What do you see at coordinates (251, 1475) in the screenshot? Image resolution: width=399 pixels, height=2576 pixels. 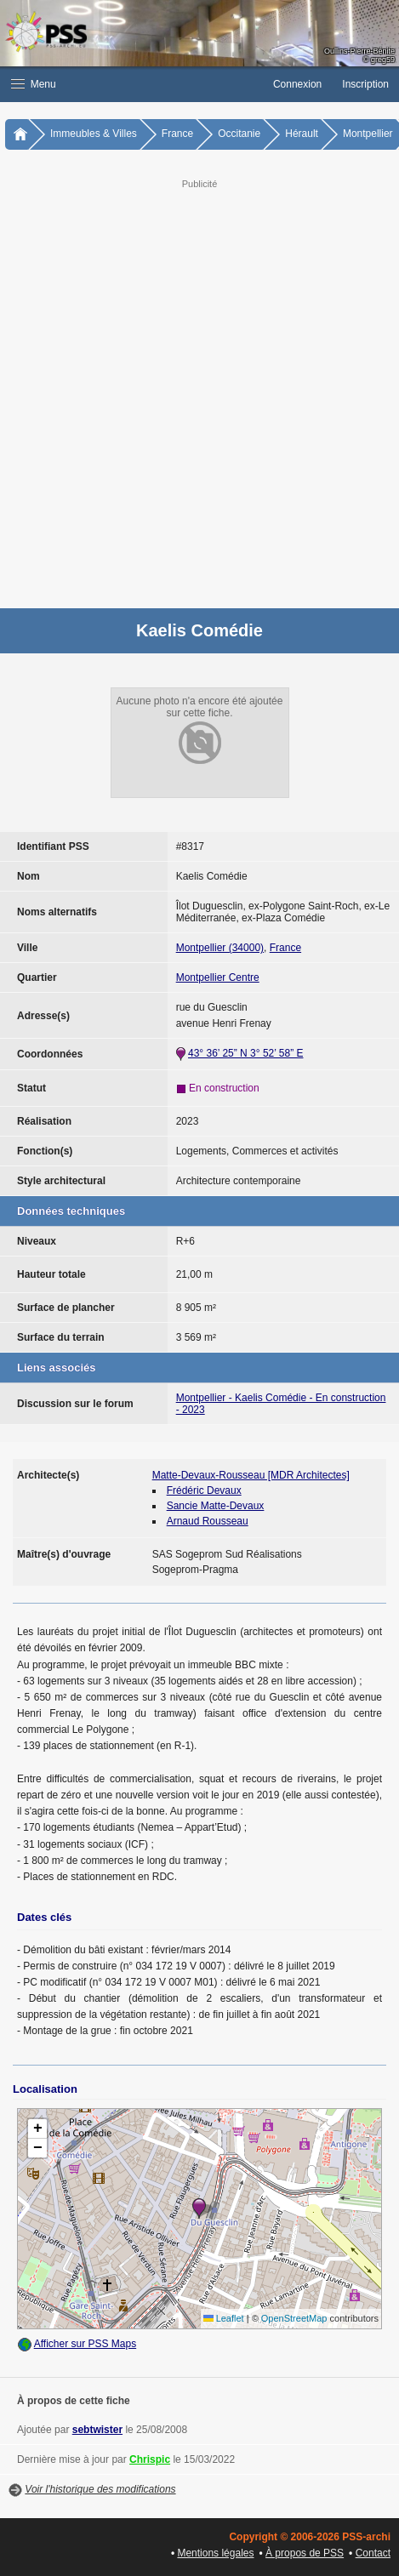 I see `Matte-Devaux-Rousseau [MDR Architectes]` at bounding box center [251, 1475].